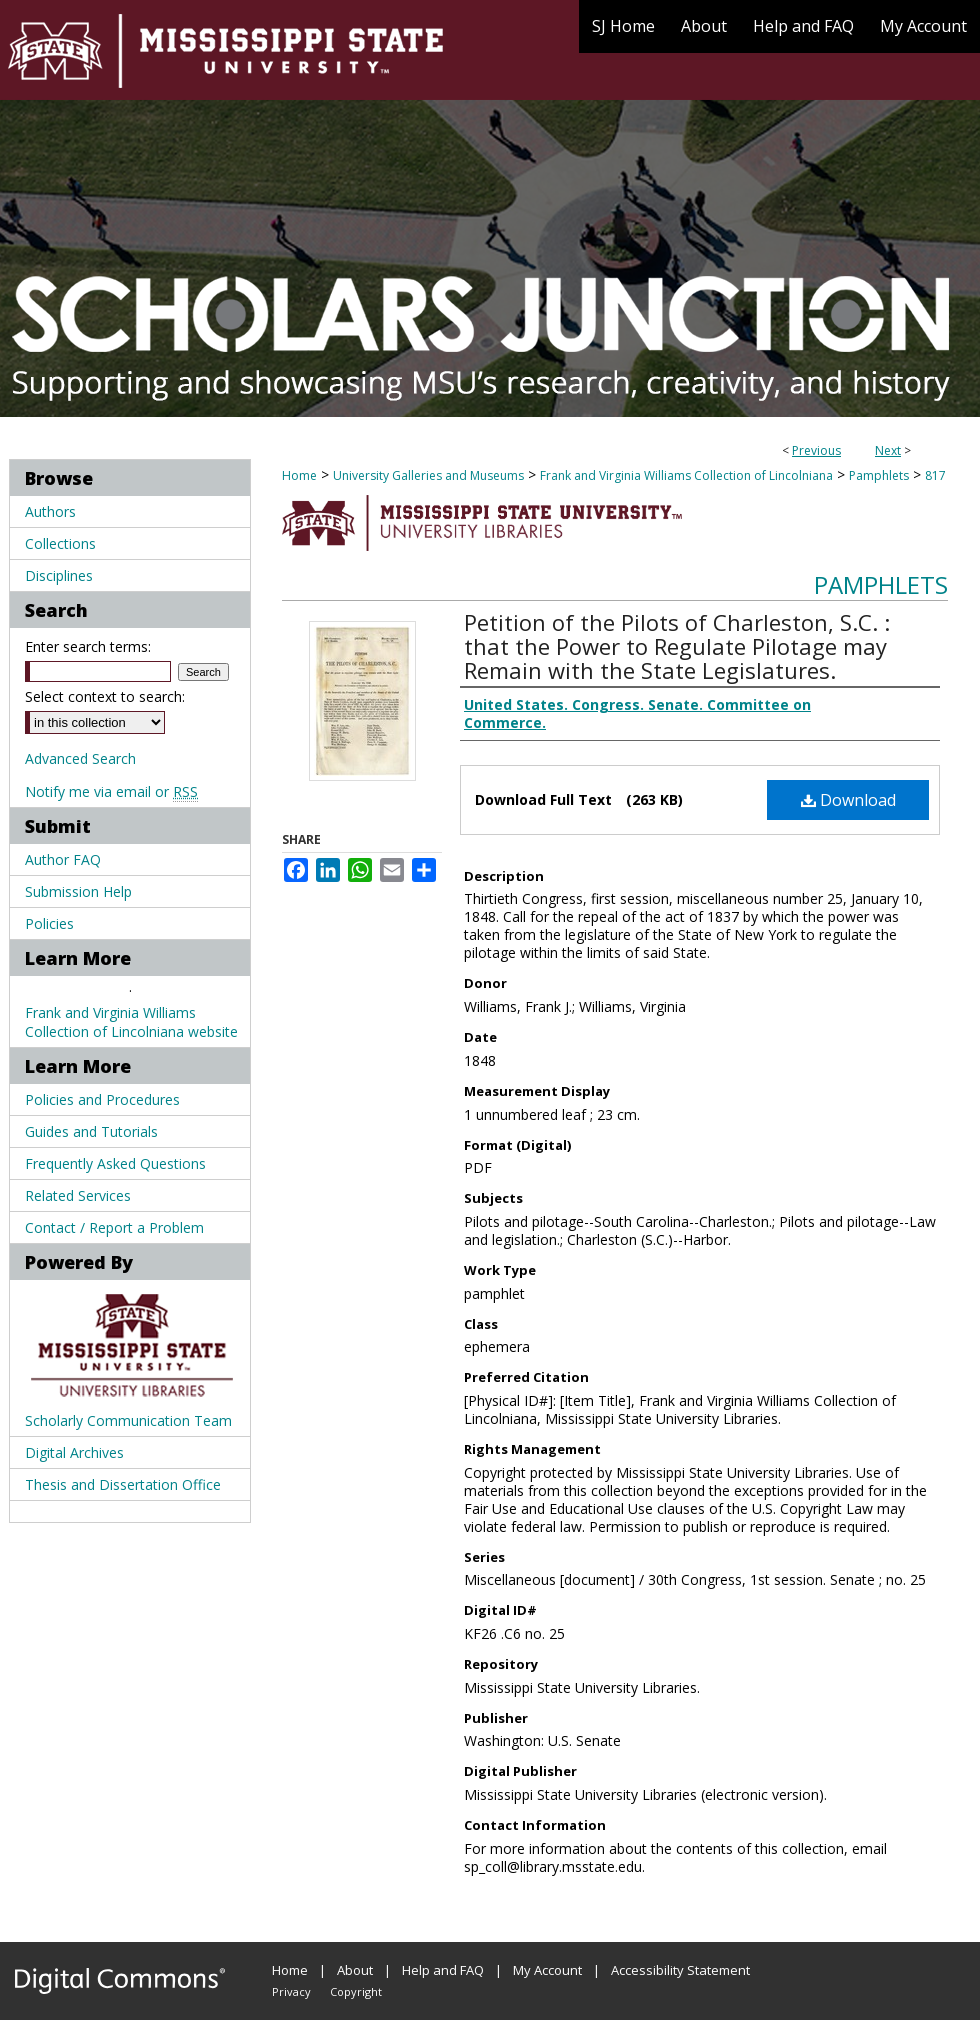 The width and height of the screenshot is (980, 2020). What do you see at coordinates (63, 859) in the screenshot?
I see `Author FAQ` at bounding box center [63, 859].